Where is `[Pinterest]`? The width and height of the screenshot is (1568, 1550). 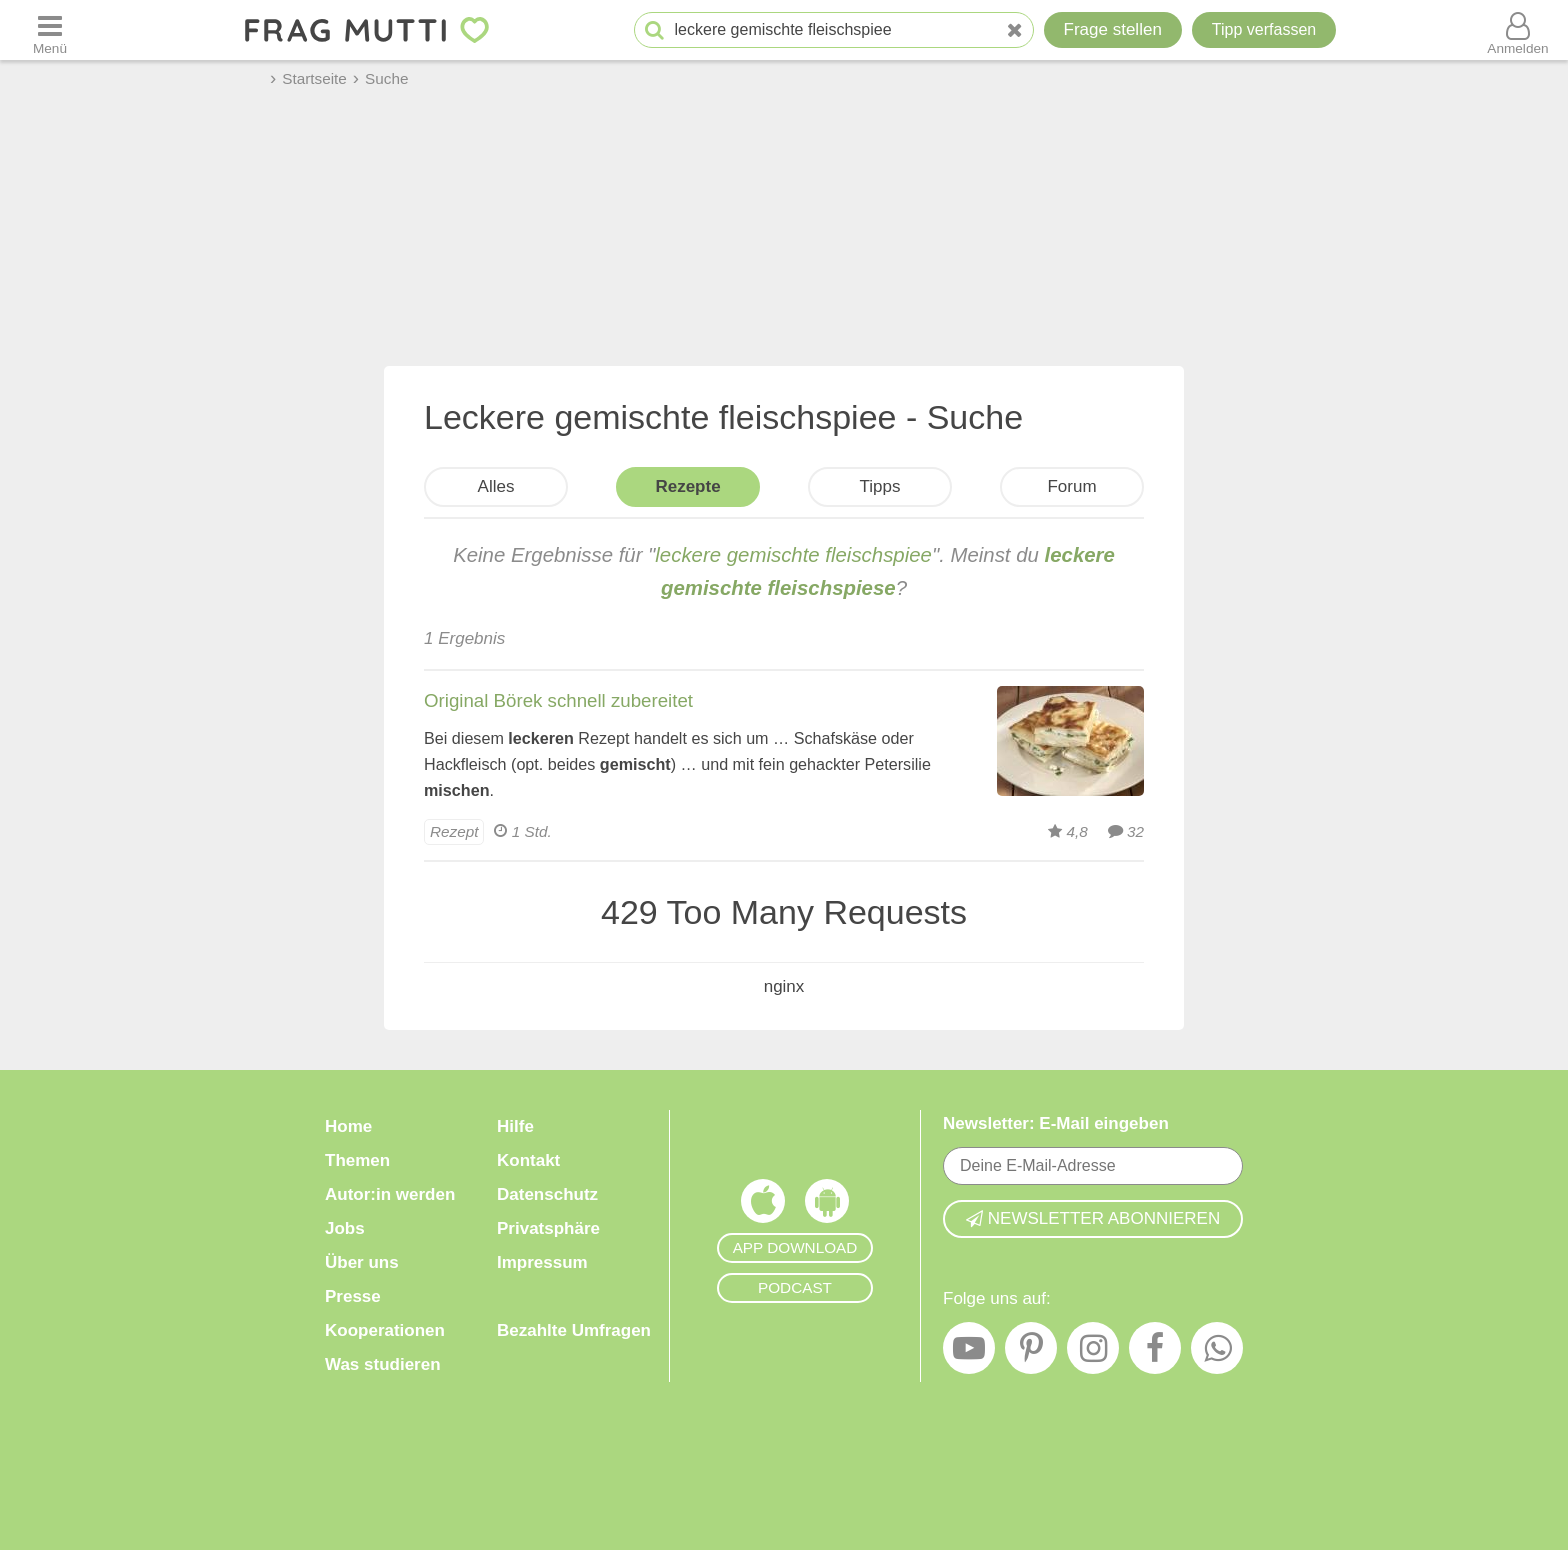
[Pinterest] is located at coordinates (1031, 1353).